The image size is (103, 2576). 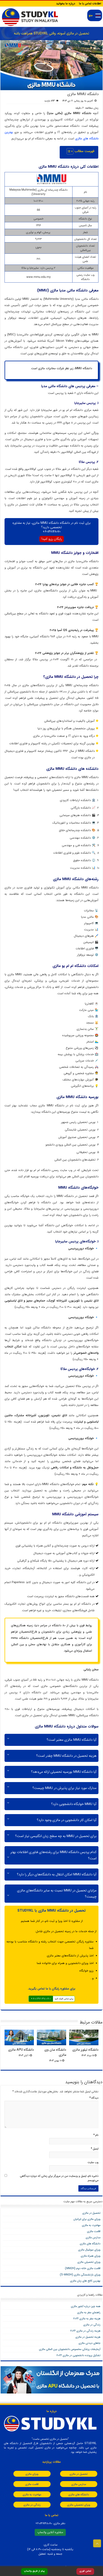 What do you see at coordinates (68, 151) in the screenshot?
I see `[Toggle Table of Content]` at bounding box center [68, 151].